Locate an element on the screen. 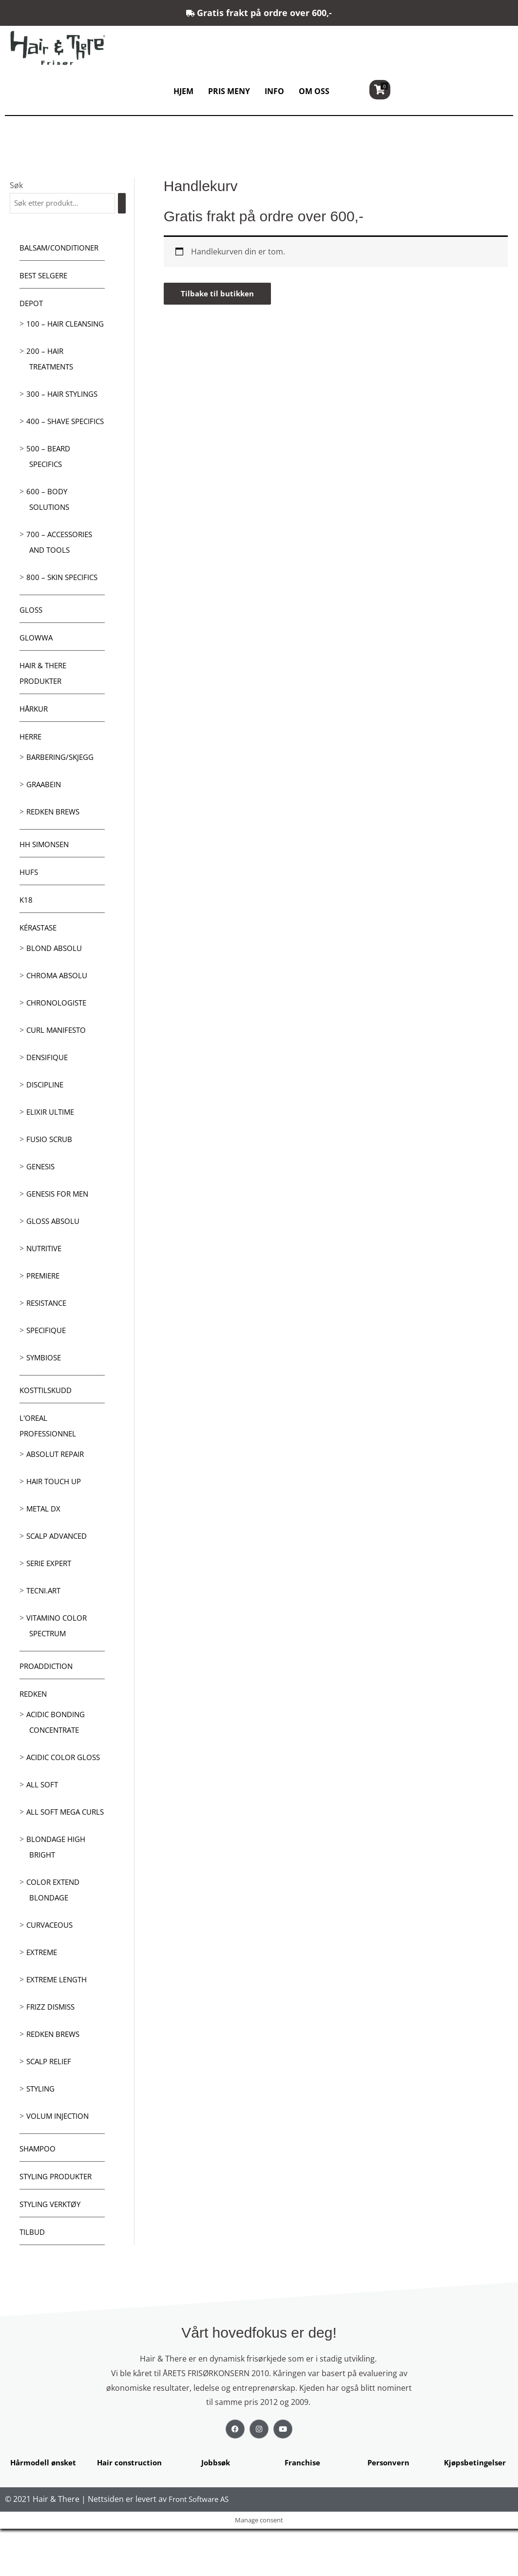 The width and height of the screenshot is (518, 2576). HUFS is located at coordinates (29, 904).